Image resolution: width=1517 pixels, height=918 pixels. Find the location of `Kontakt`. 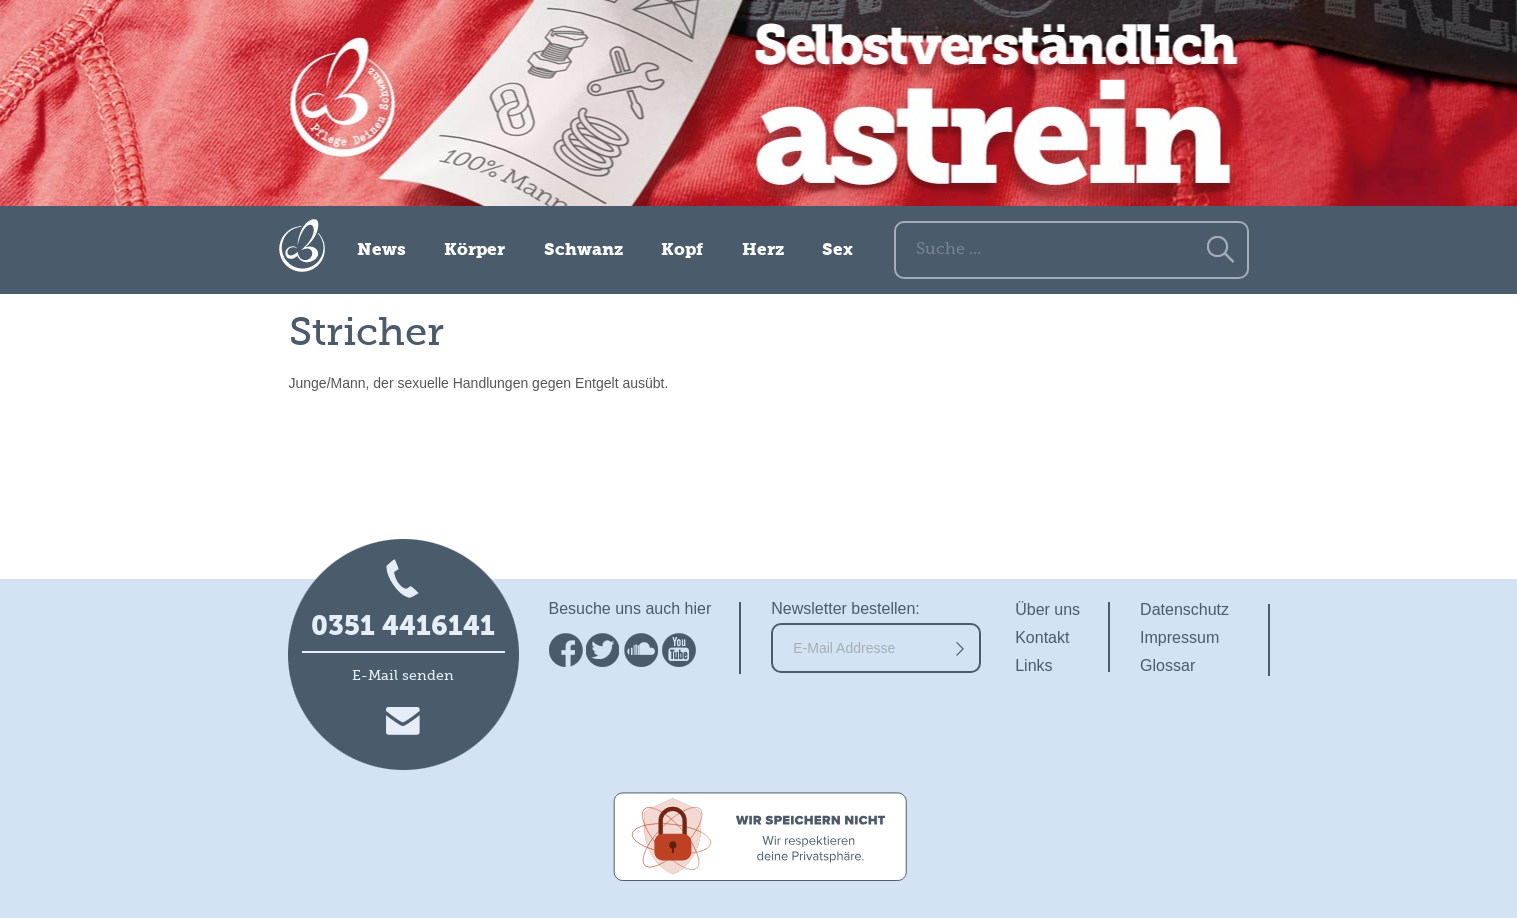

Kontakt is located at coordinates (1042, 637).